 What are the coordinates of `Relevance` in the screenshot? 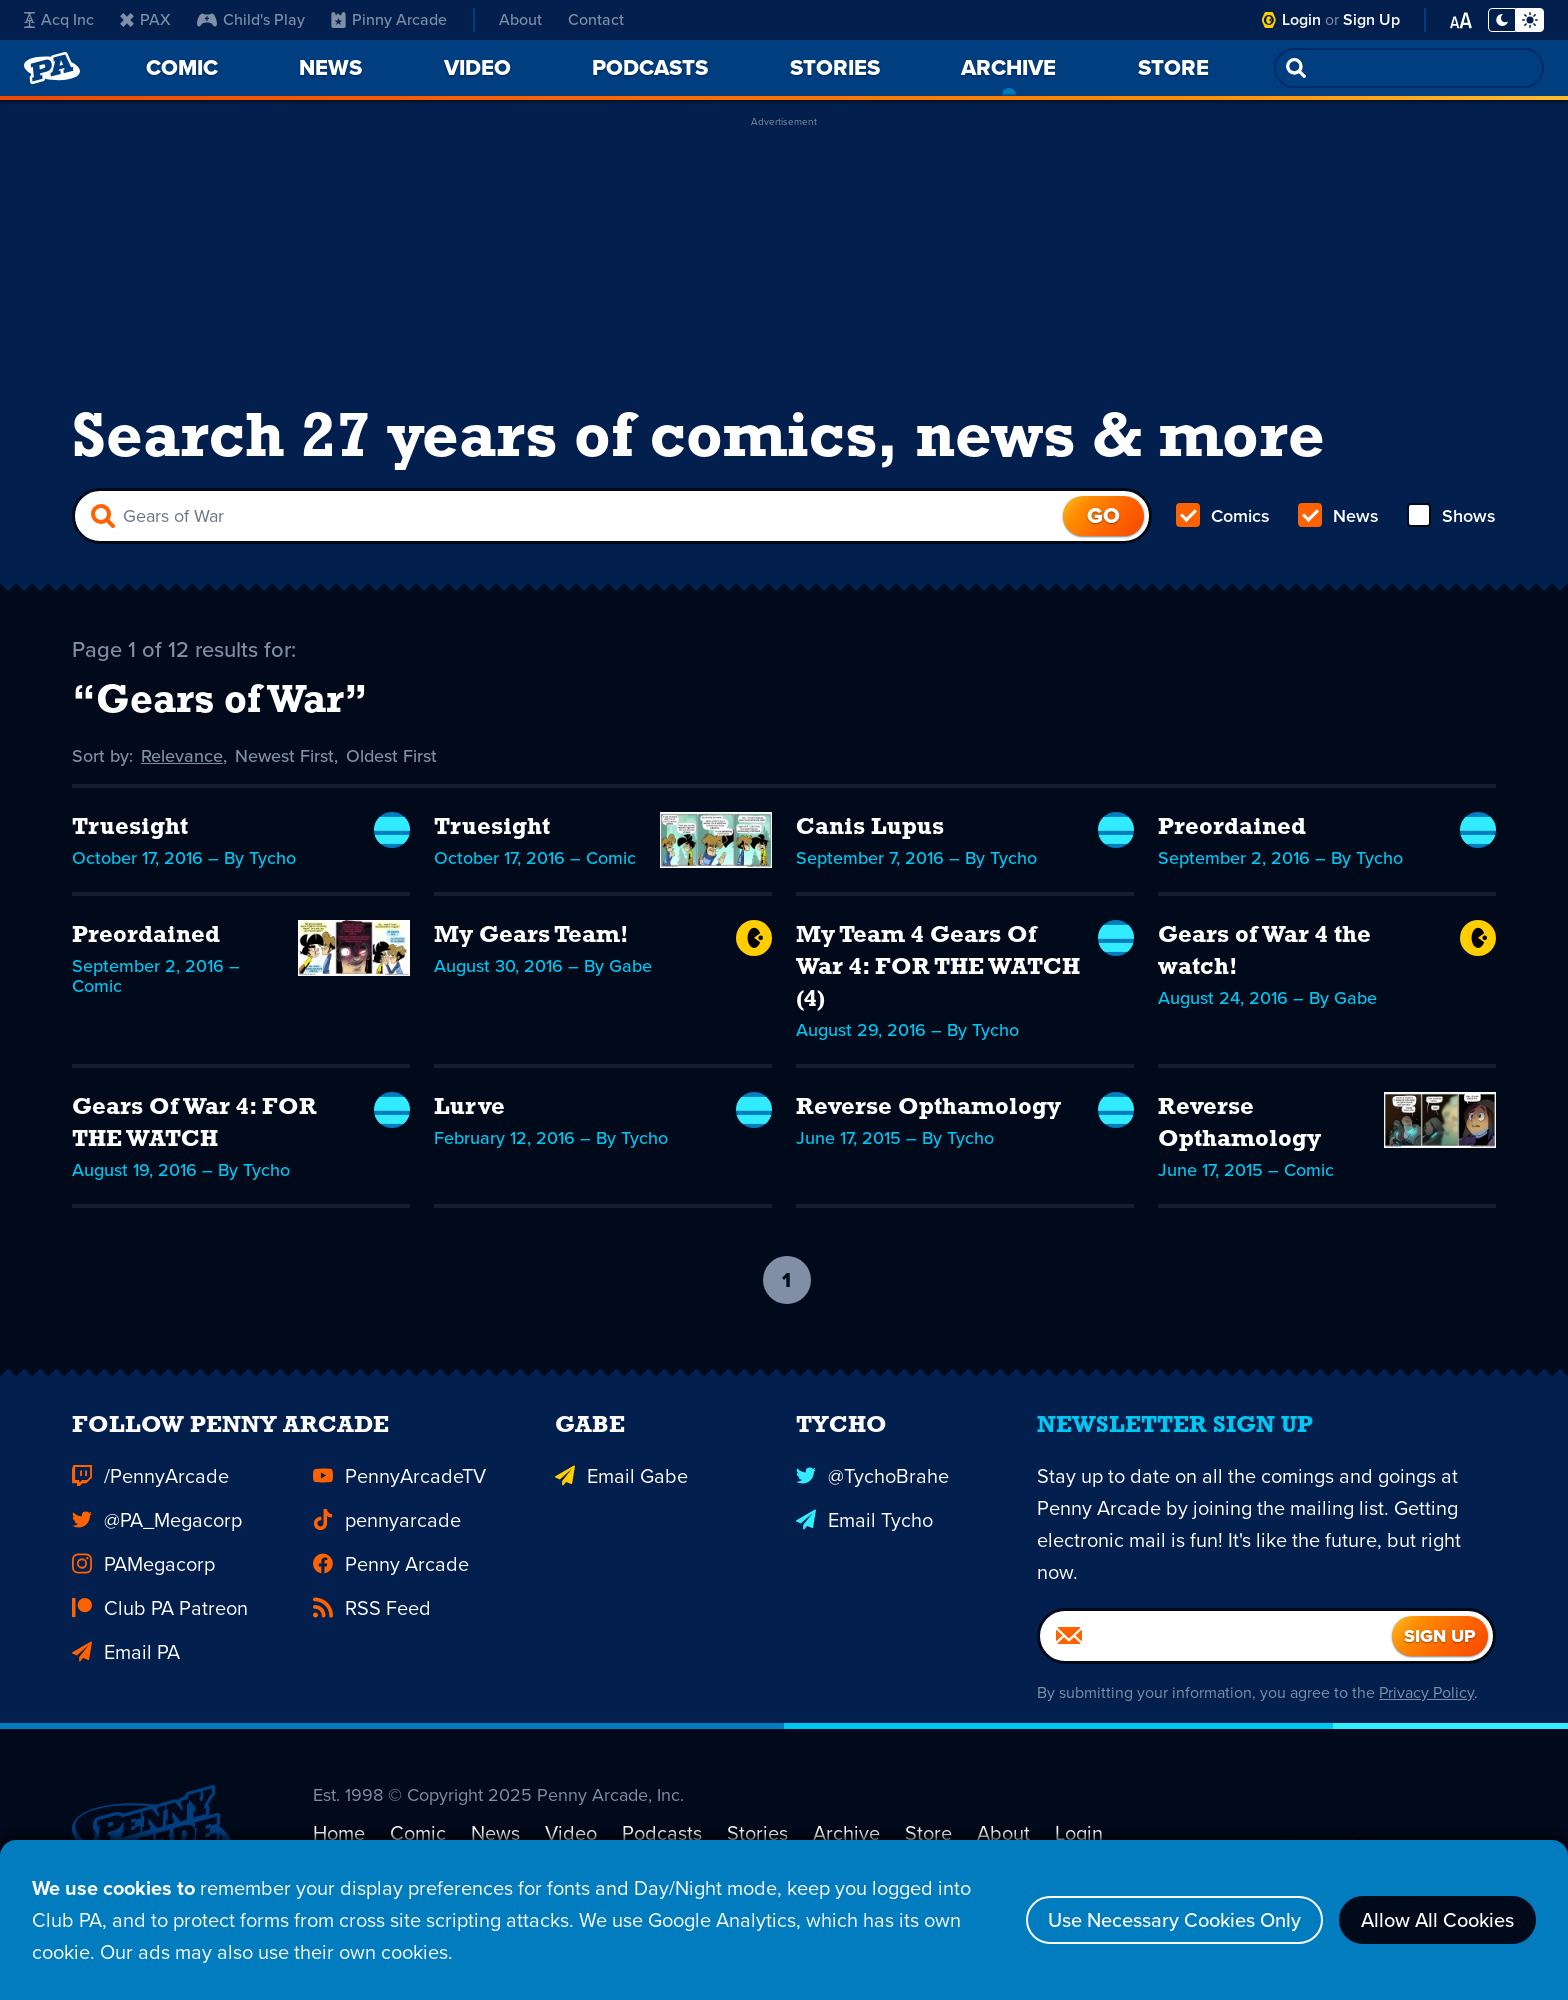 It's located at (182, 756).